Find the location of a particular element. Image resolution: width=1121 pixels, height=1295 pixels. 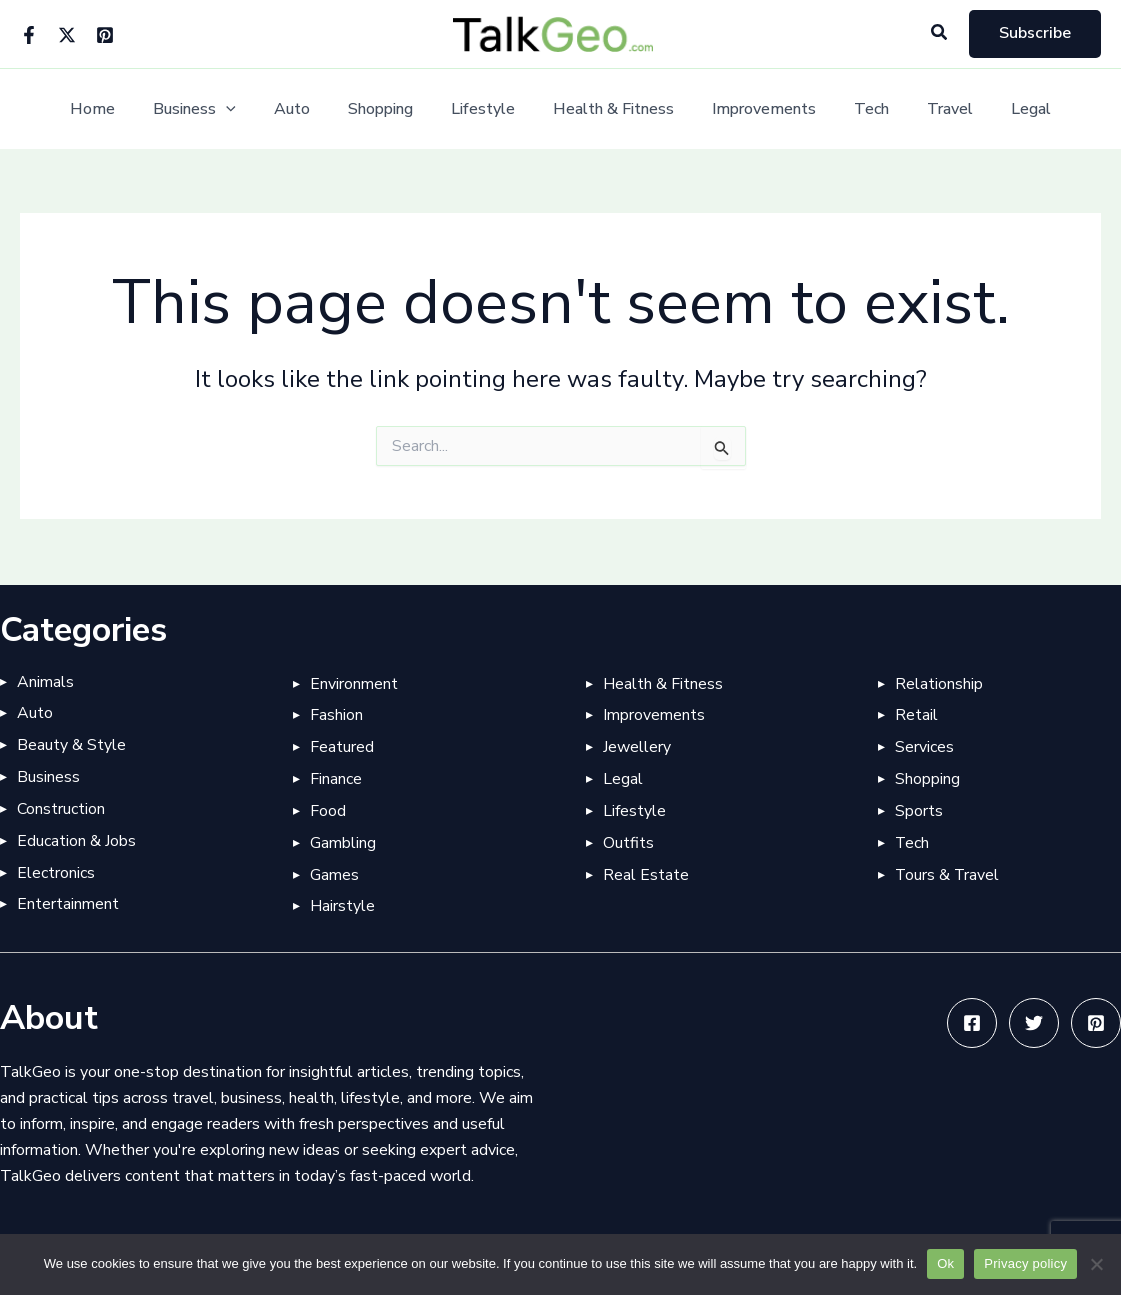

Legal is located at coordinates (1004, 109).